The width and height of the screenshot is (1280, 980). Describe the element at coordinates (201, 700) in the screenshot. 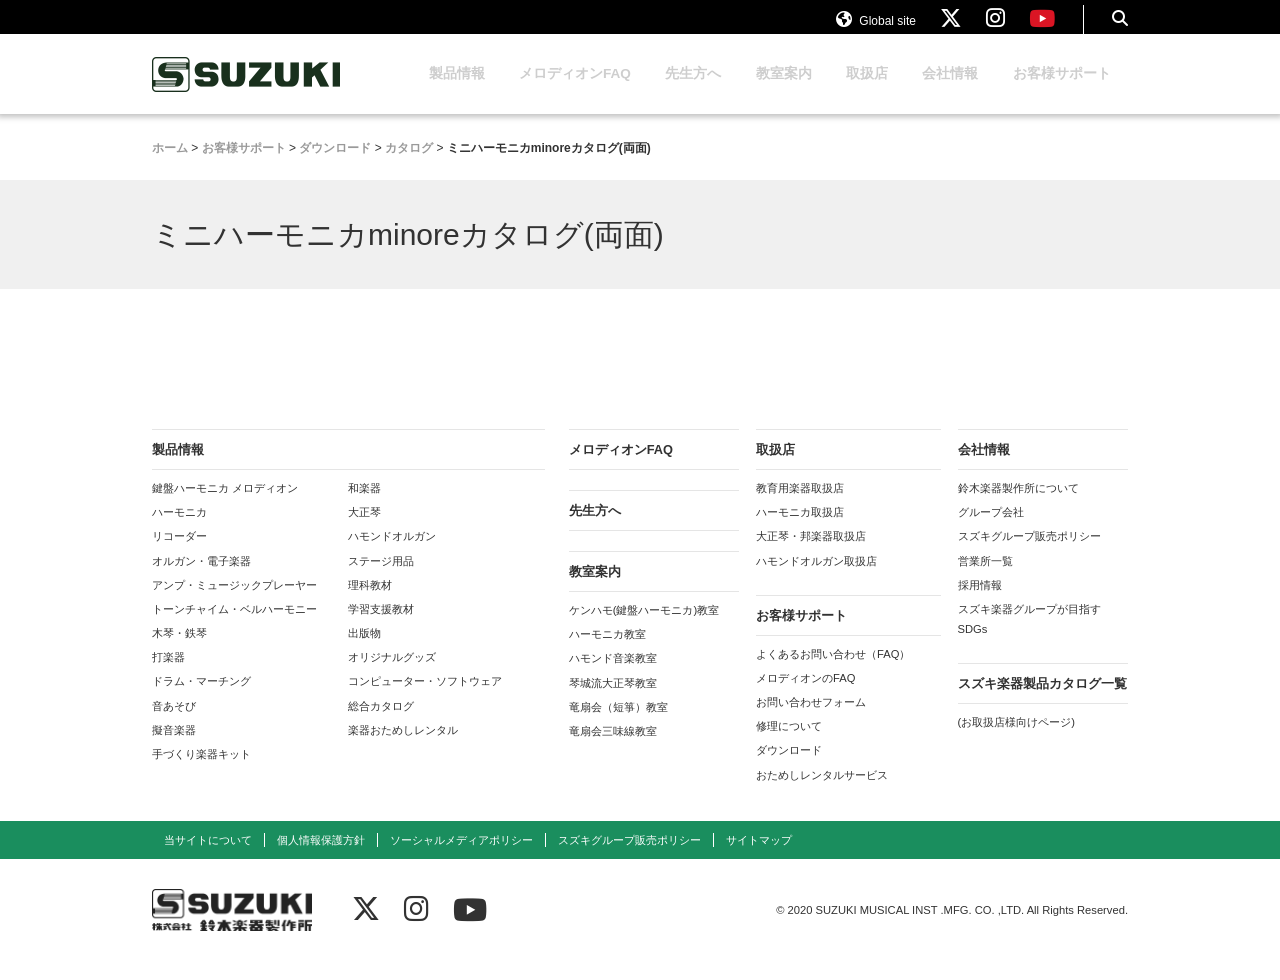

I see `ドラム・マーチング` at that location.